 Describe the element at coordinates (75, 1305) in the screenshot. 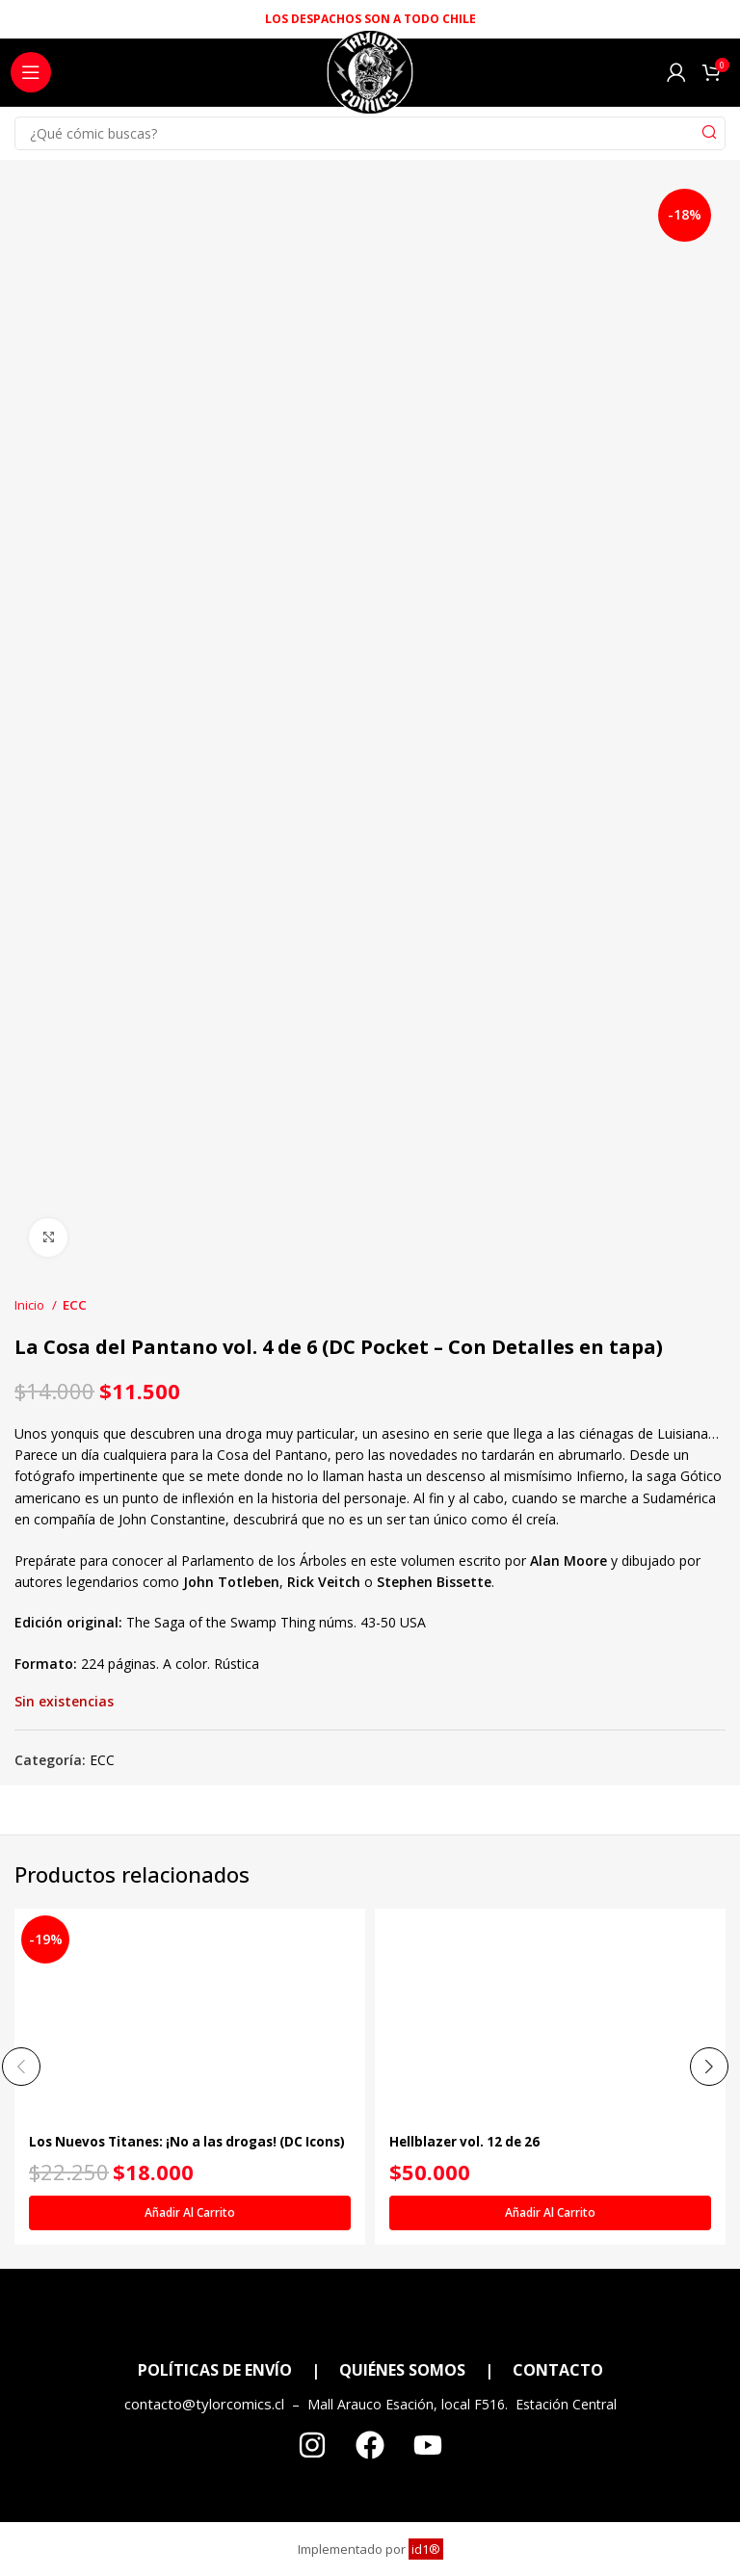

I see `ECC` at that location.